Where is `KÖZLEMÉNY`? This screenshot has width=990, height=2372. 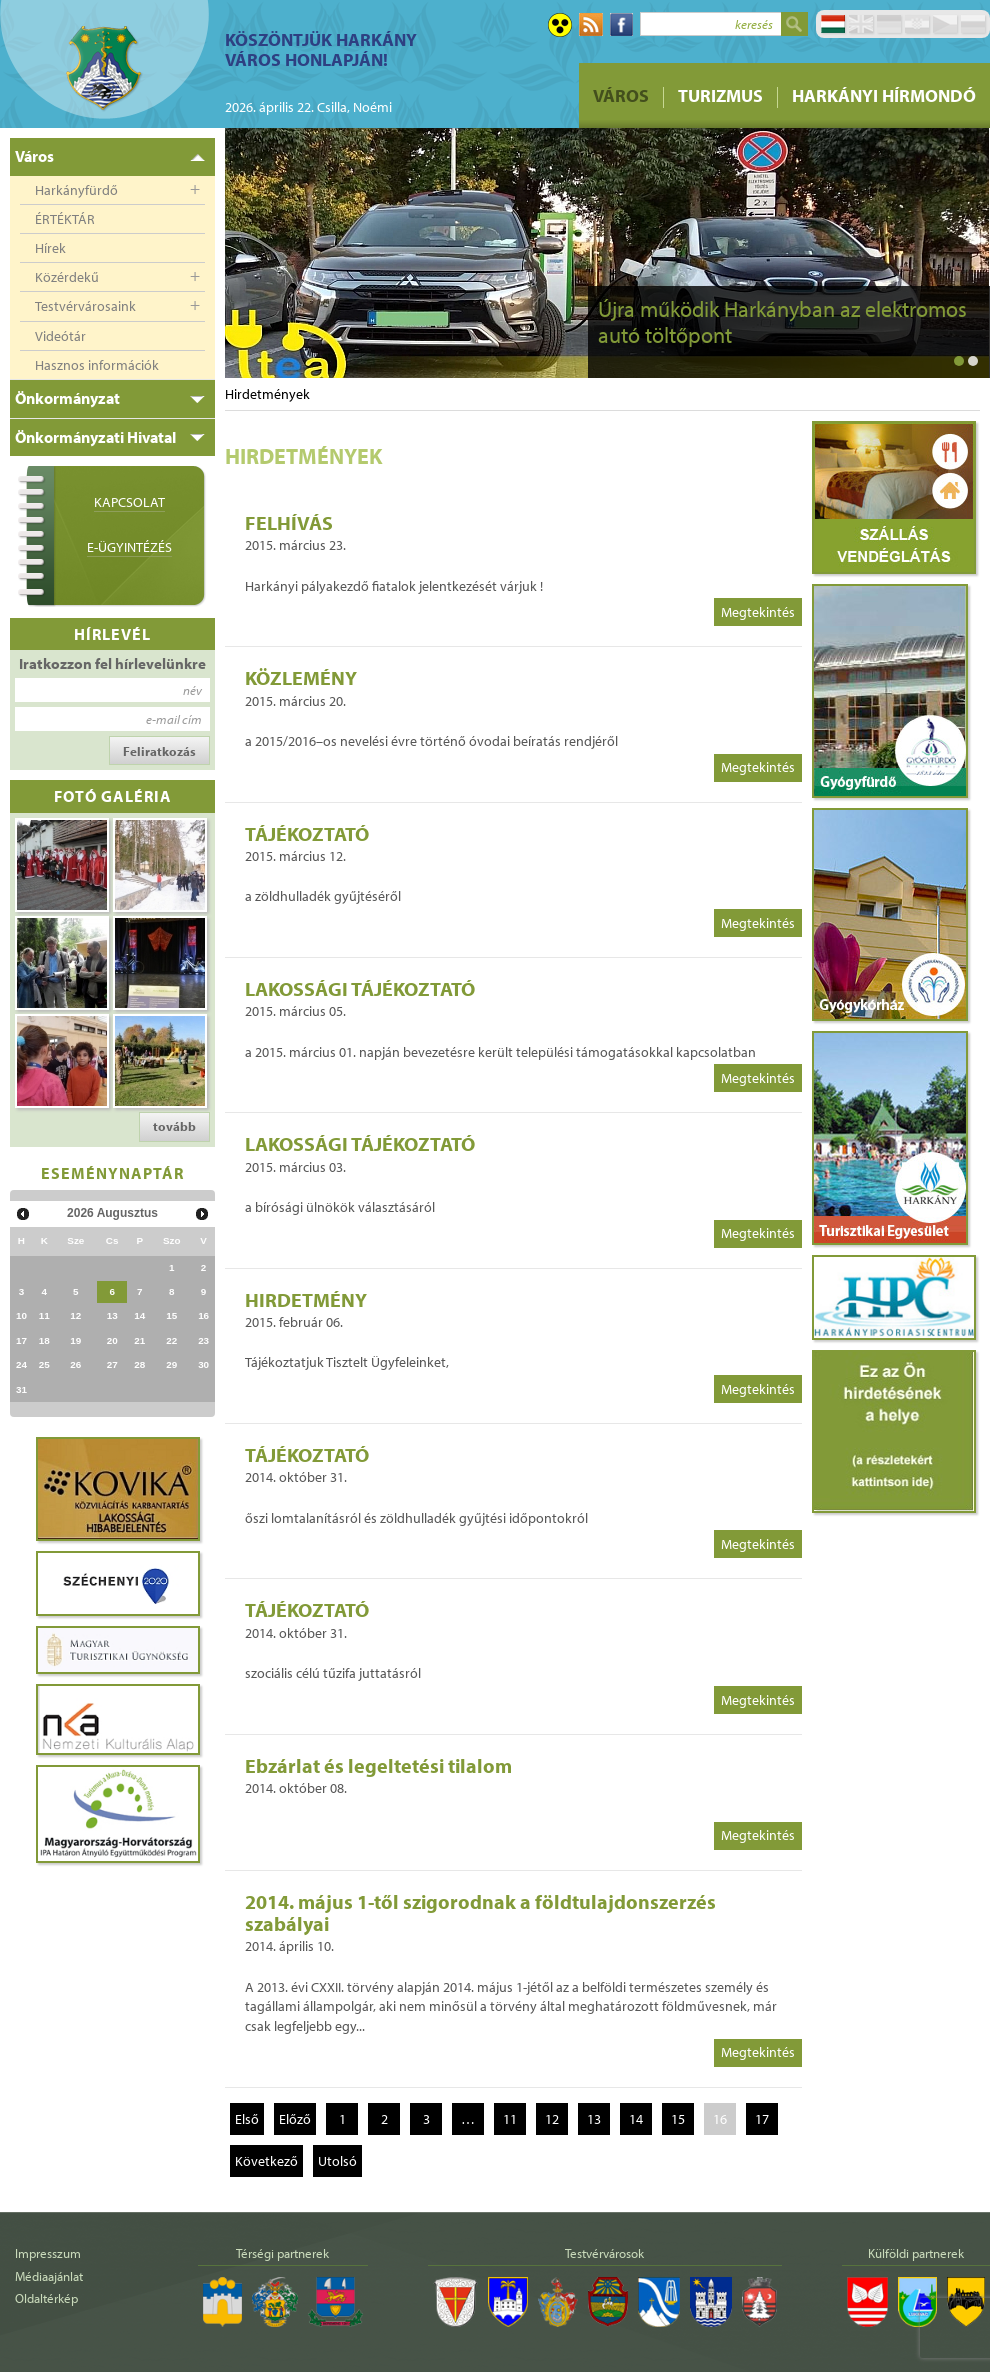 KÖZLEMÉNY is located at coordinates (301, 677).